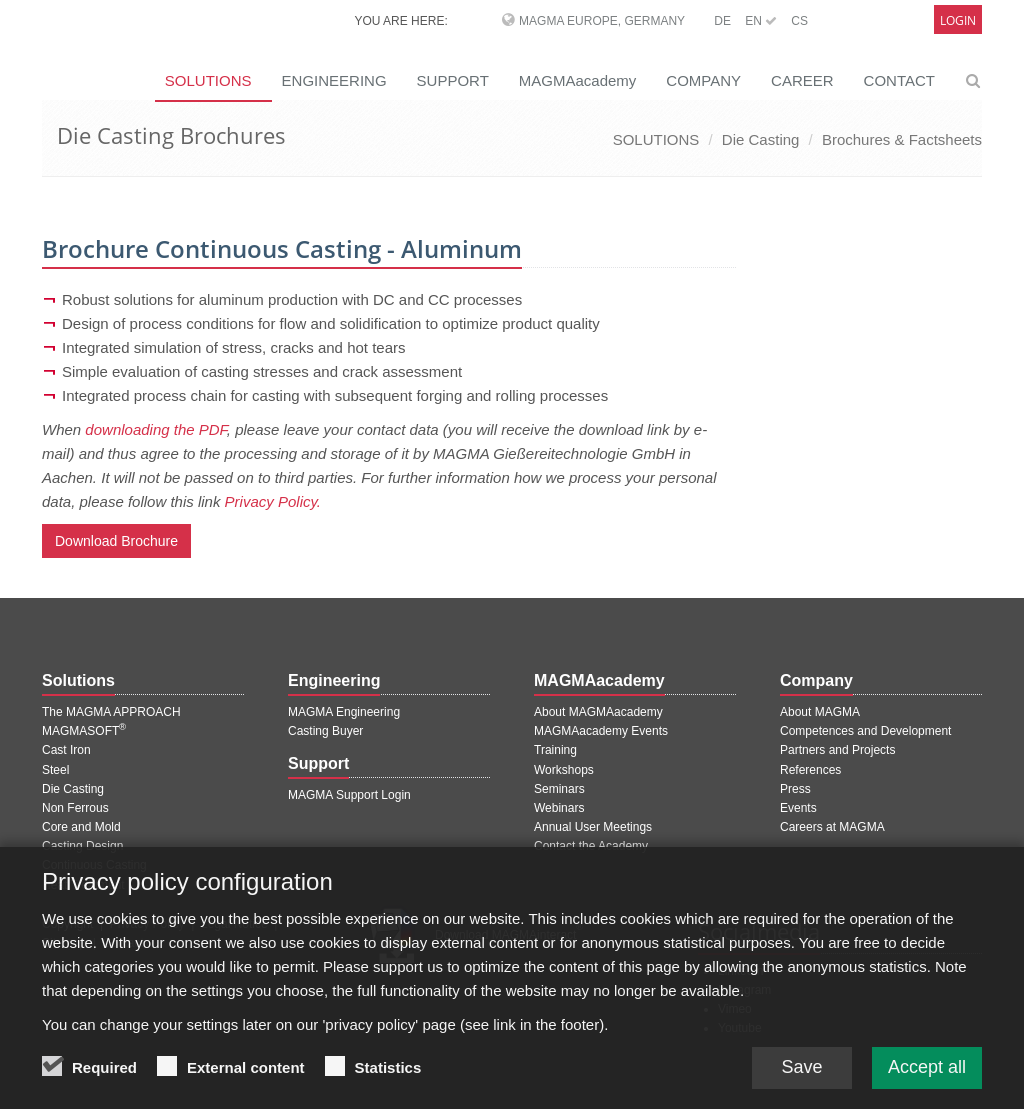 This screenshot has width=1024, height=1109. I want to click on Brochures & Factsheets, so click(902, 139).